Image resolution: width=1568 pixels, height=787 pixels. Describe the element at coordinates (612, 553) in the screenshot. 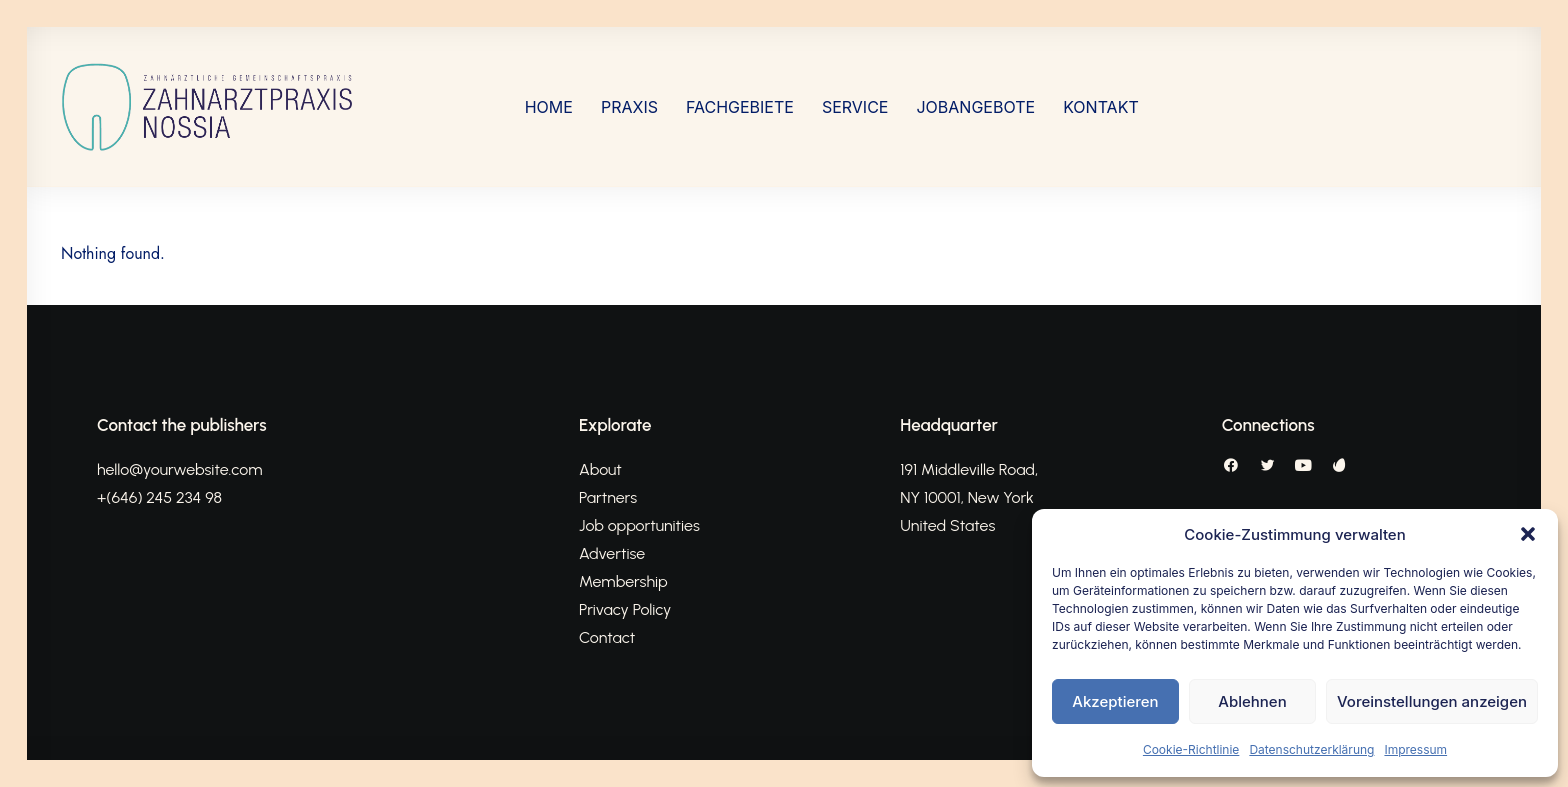

I see `Advertise` at that location.